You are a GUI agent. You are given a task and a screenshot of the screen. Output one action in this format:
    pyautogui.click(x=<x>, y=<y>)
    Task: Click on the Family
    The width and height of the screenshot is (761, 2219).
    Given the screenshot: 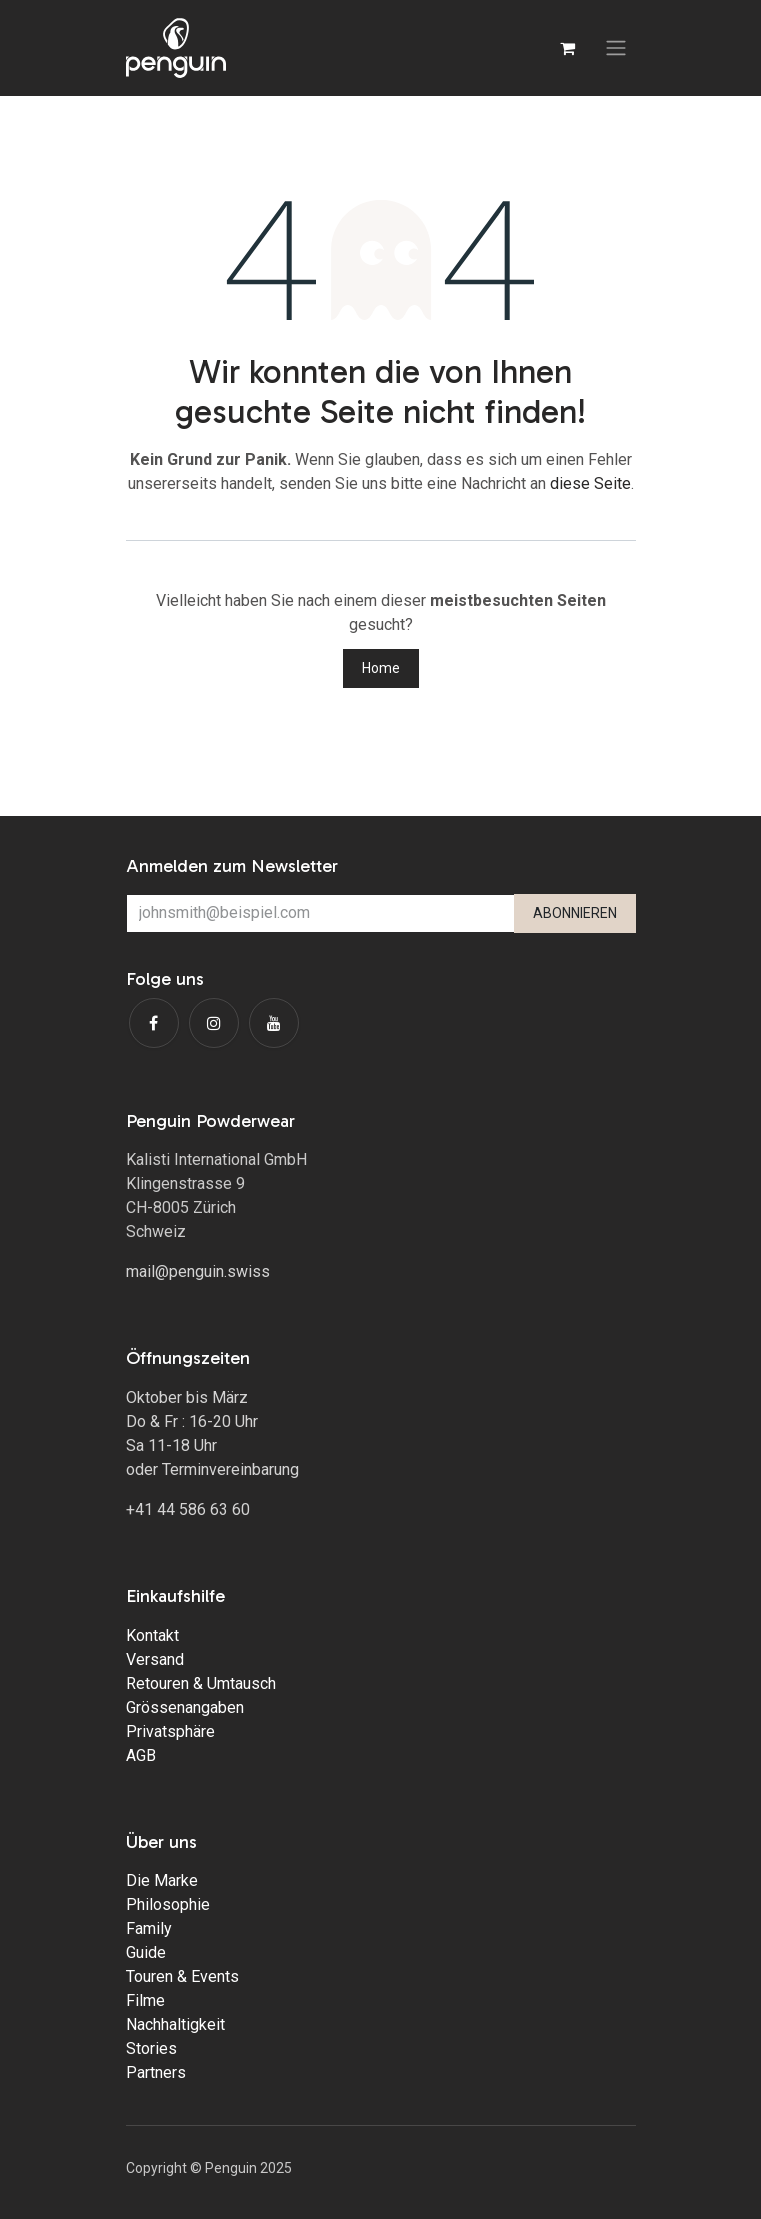 What is the action you would take?
    pyautogui.click(x=149, y=1928)
    